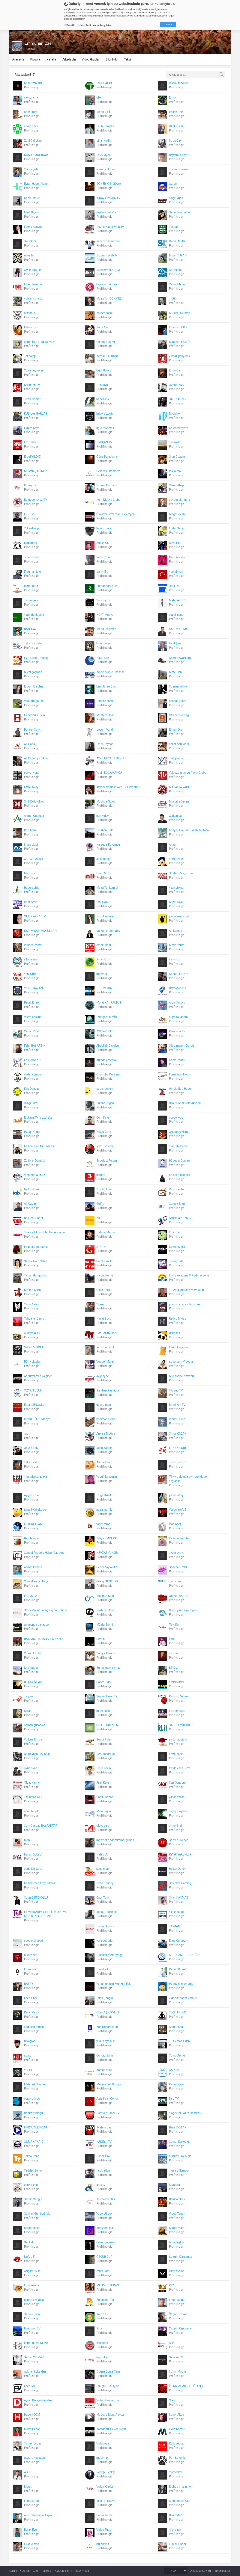 This screenshot has height=2576, width=240. What do you see at coordinates (31, 97) in the screenshot?
I see `yavuz aman` at bounding box center [31, 97].